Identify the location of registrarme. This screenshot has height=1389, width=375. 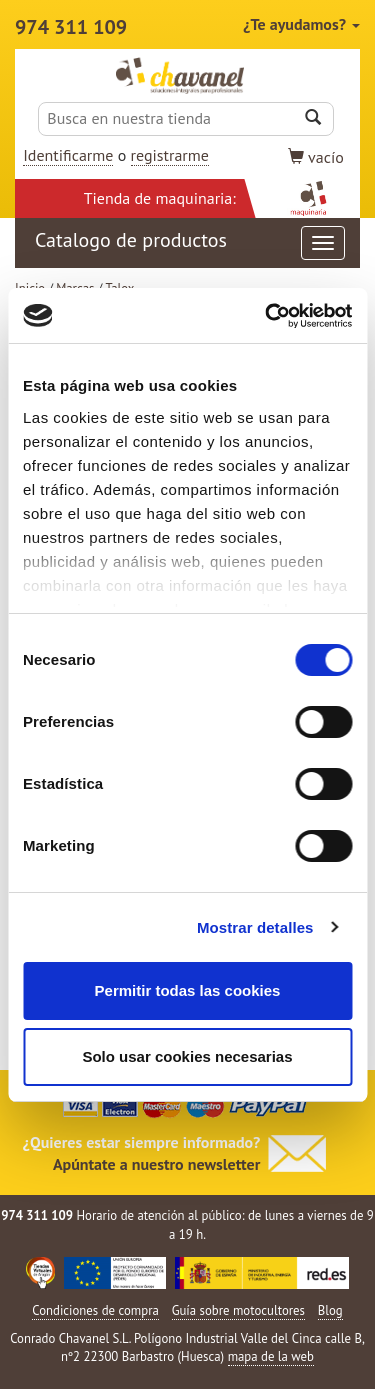
(170, 155).